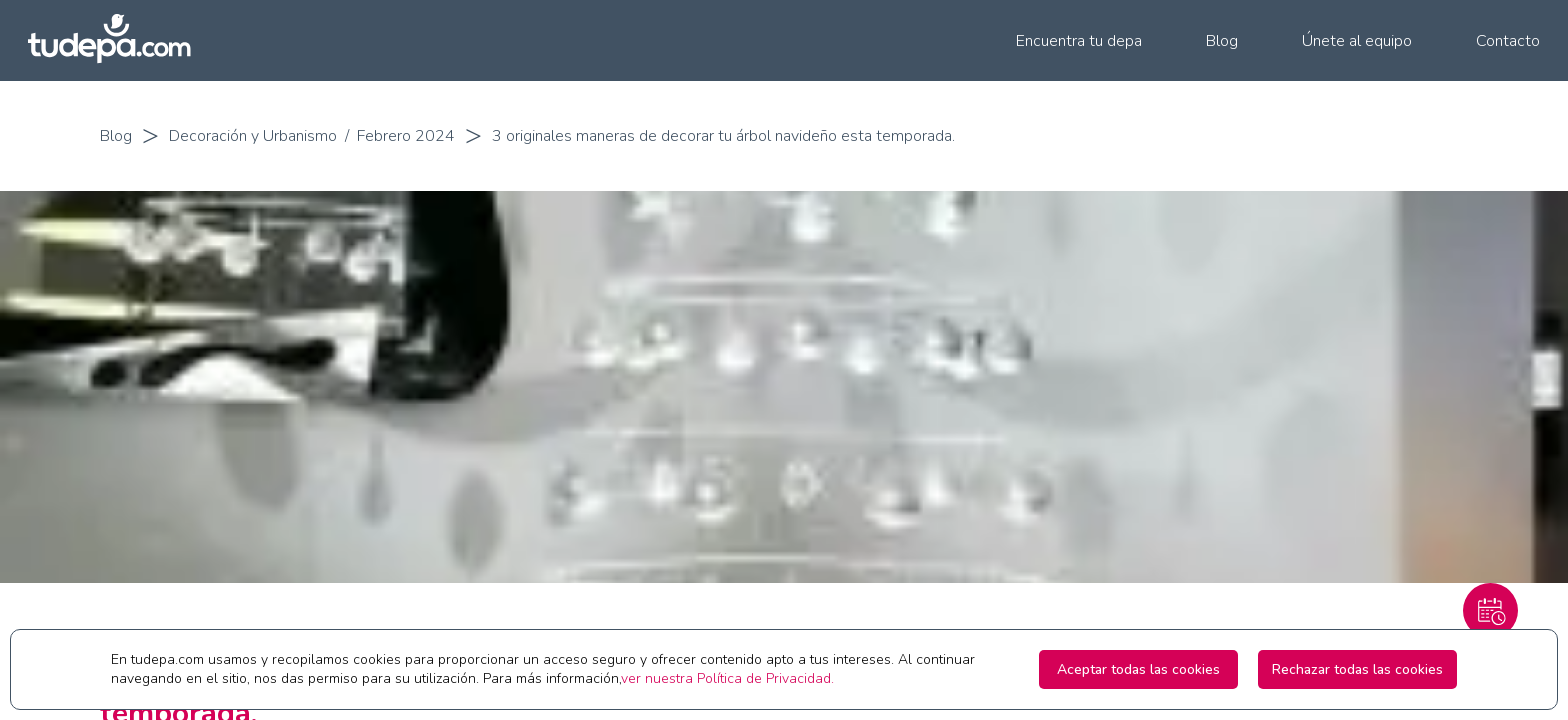 The image size is (1568, 720). I want to click on Encuentra tu depa [menuitem], so click(1079, 41).